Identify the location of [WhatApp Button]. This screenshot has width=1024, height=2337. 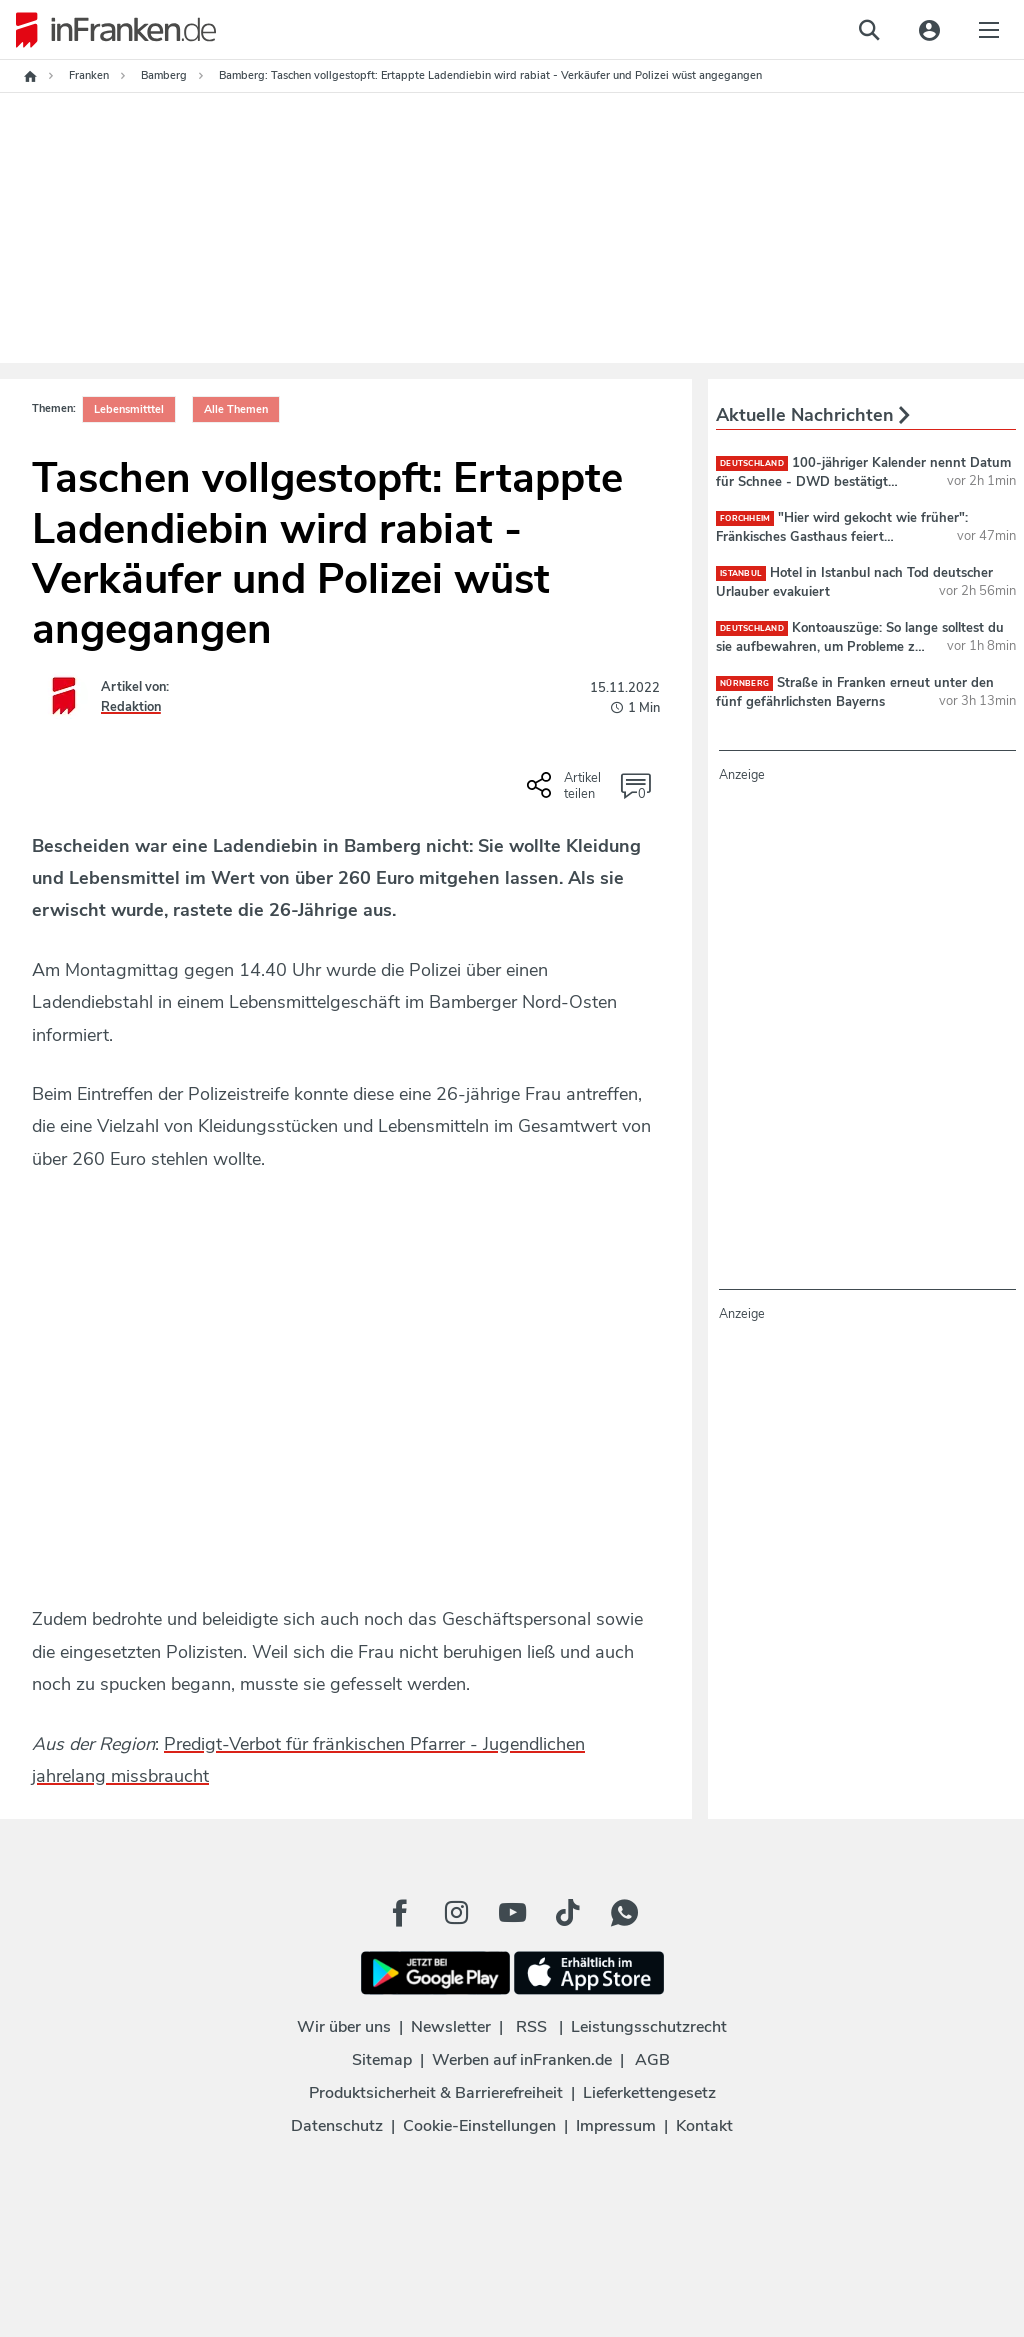
(624, 1913).